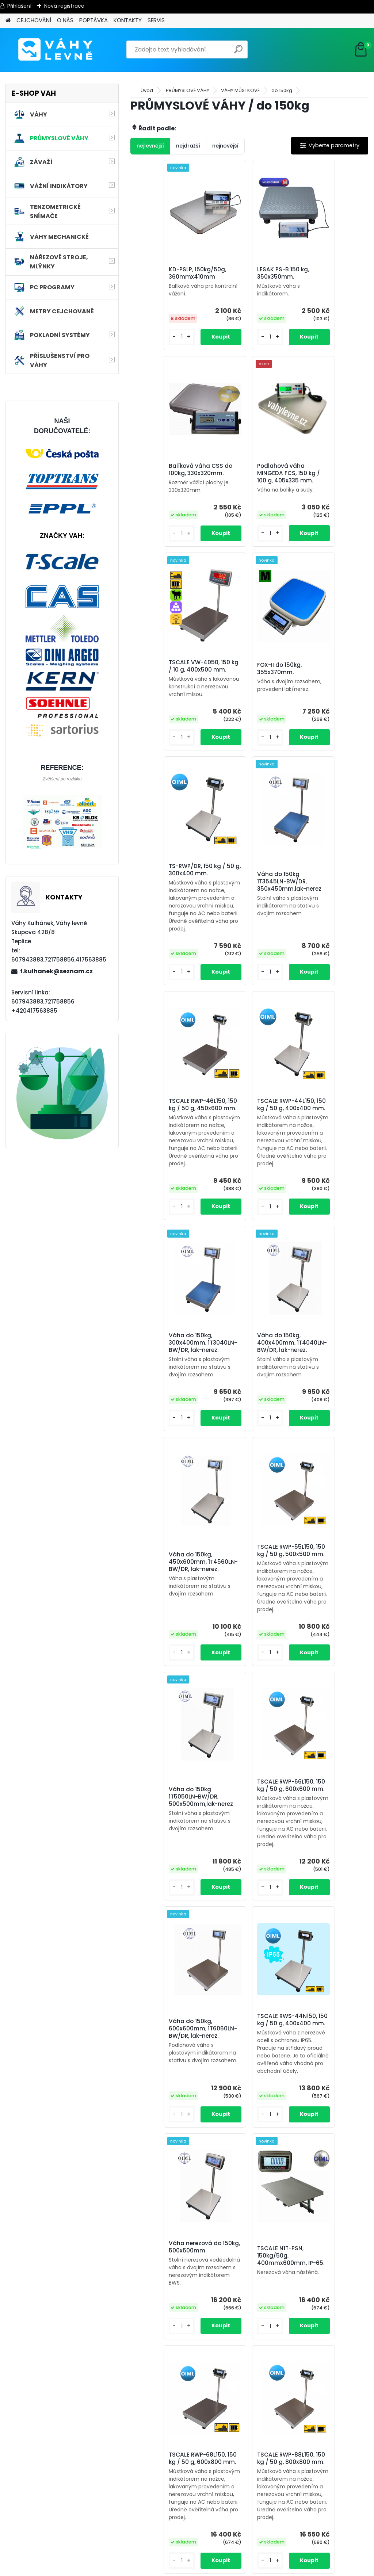 The height and width of the screenshot is (2576, 374). What do you see at coordinates (325, 1721) in the screenshot?
I see `TSCALE RWP-68L150, 150 kg / 50 g, 600x800 mm.` at bounding box center [325, 1721].